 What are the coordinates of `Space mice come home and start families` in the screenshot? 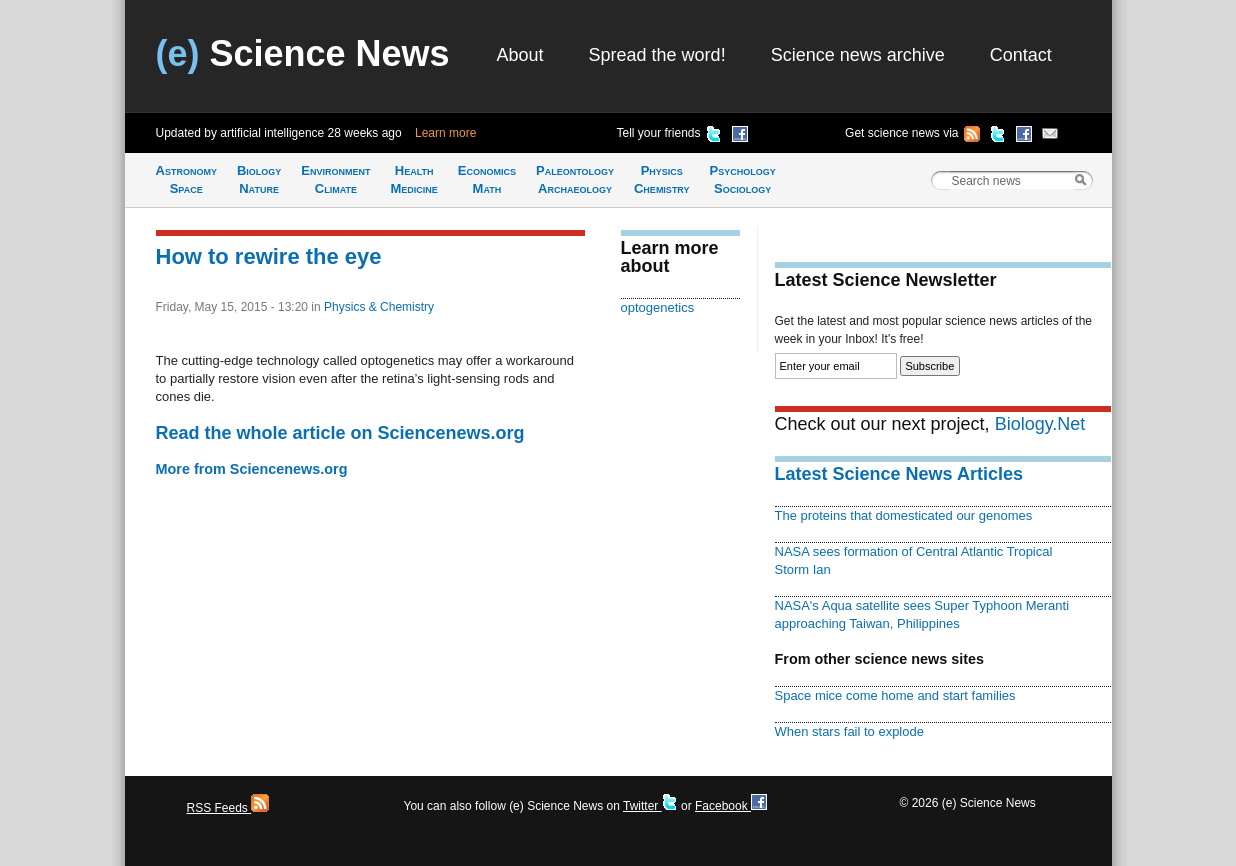 It's located at (895, 695).